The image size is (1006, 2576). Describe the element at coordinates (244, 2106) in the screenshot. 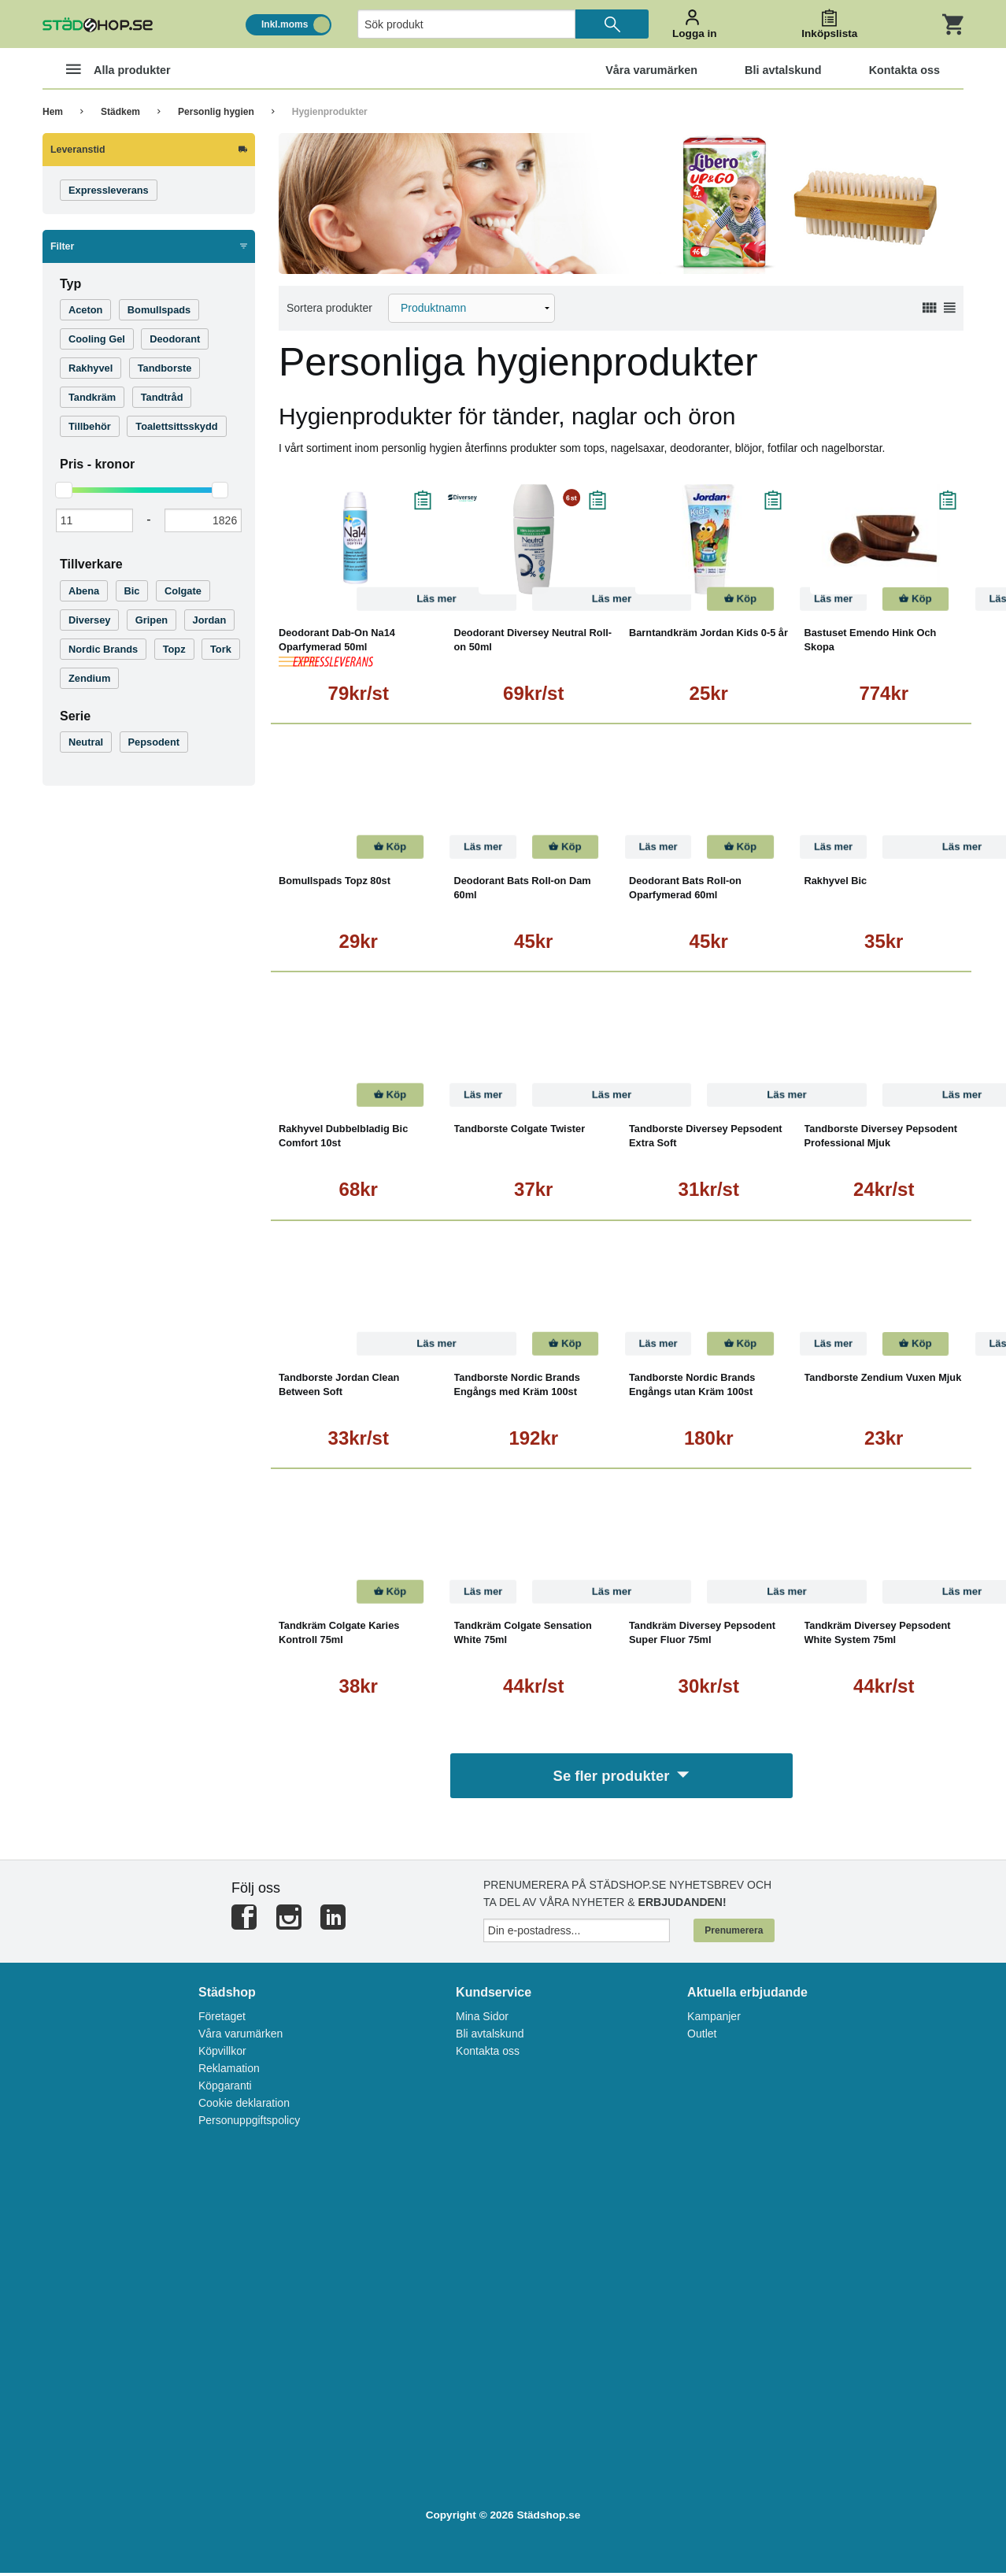

I see `Cookie deklaration` at that location.